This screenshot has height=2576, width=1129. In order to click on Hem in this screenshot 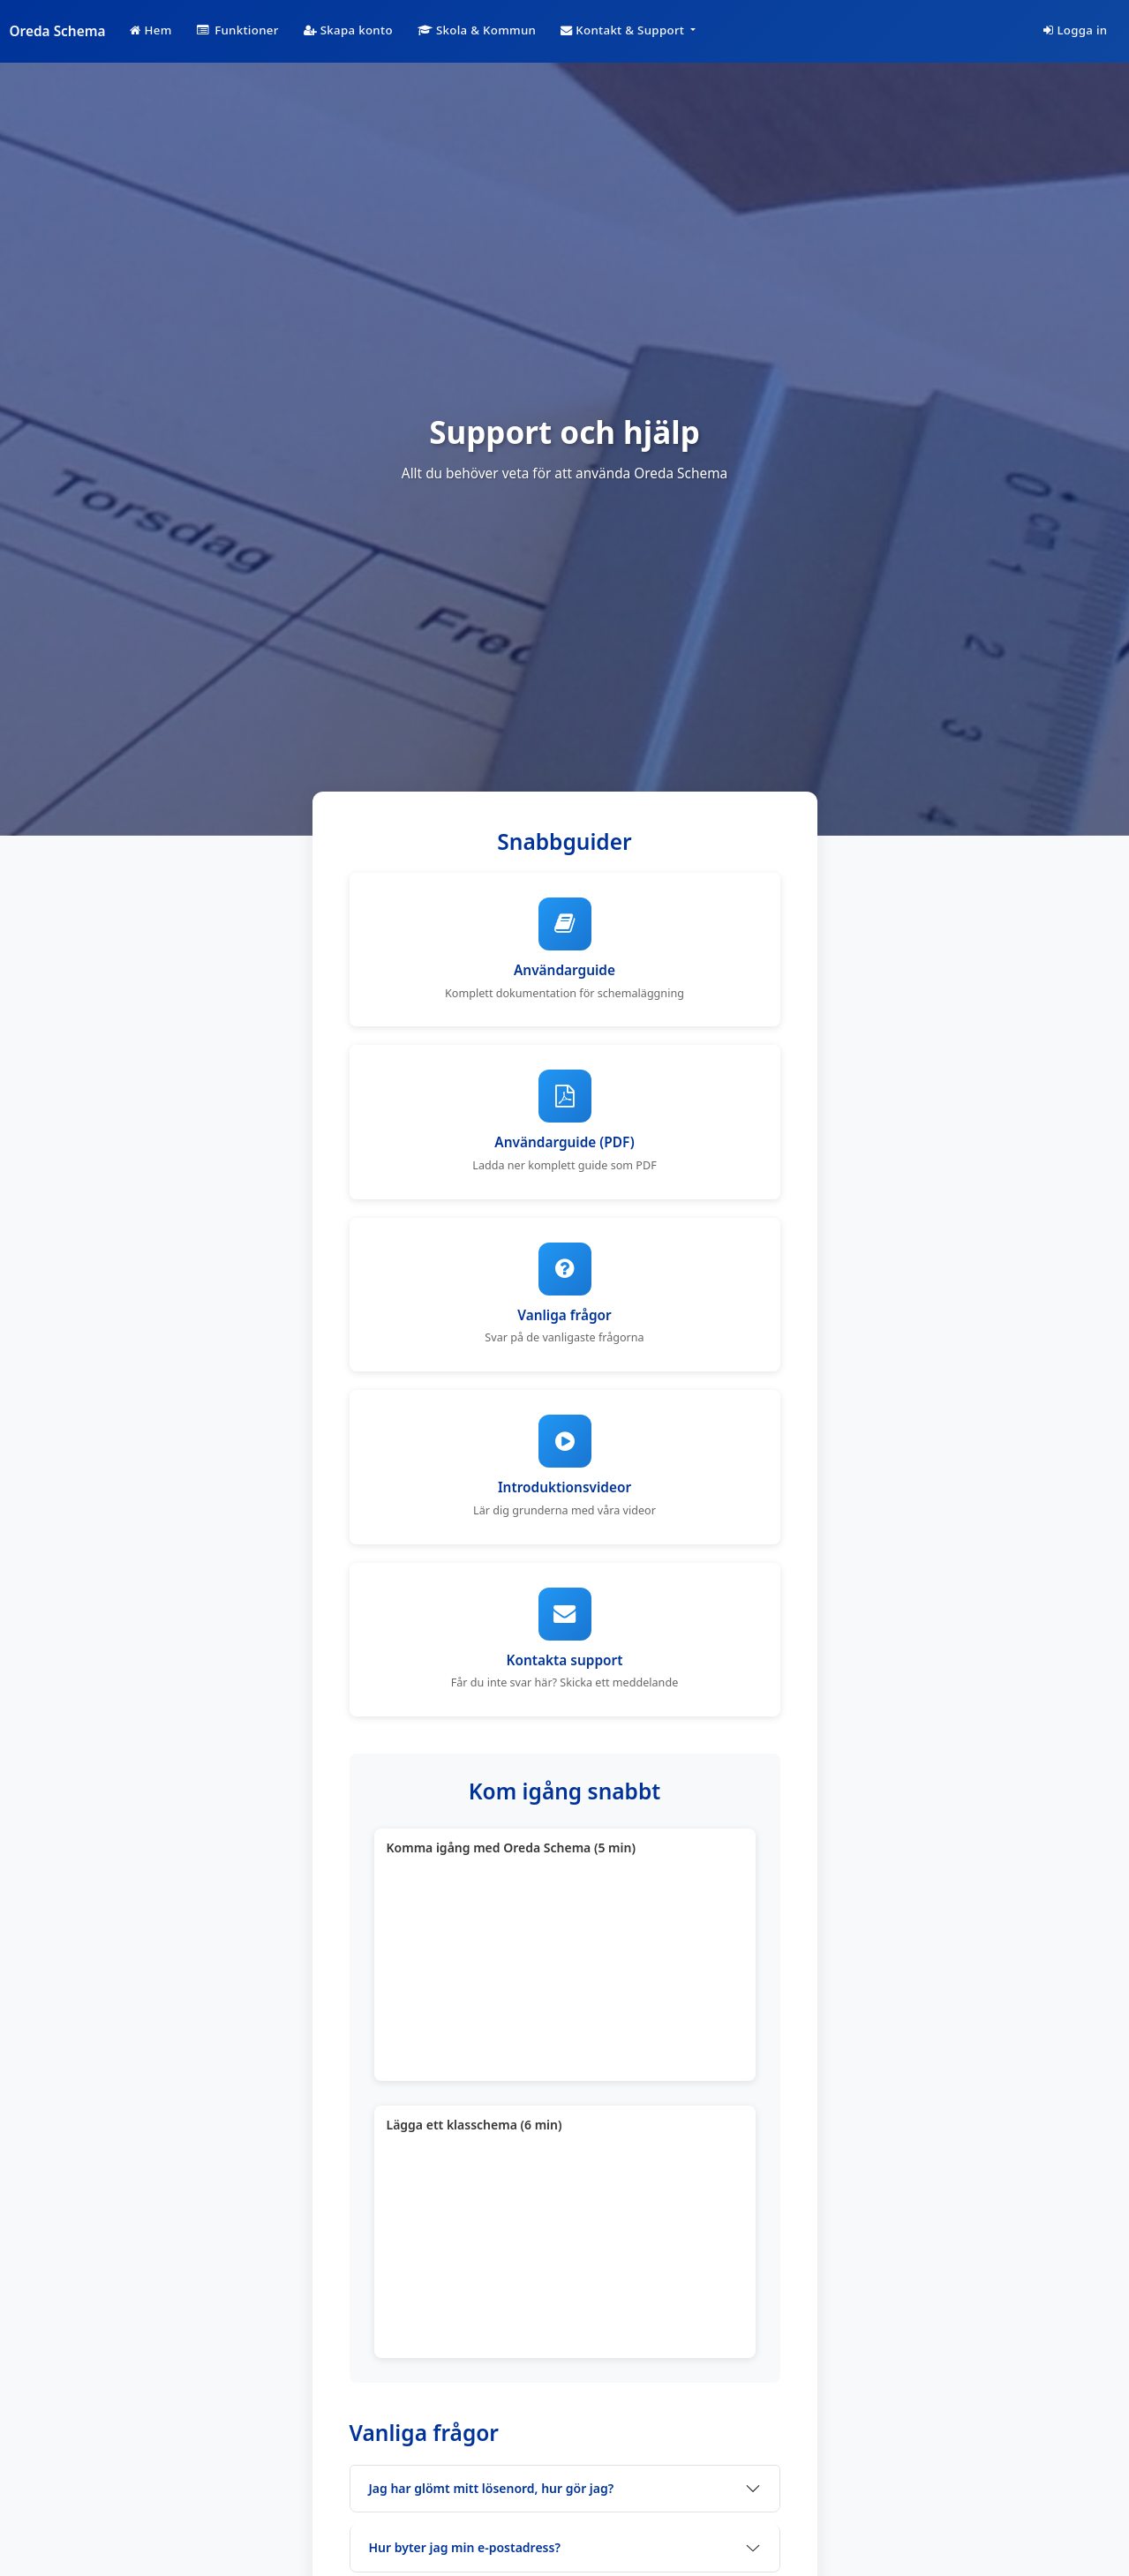, I will do `click(150, 30)`.